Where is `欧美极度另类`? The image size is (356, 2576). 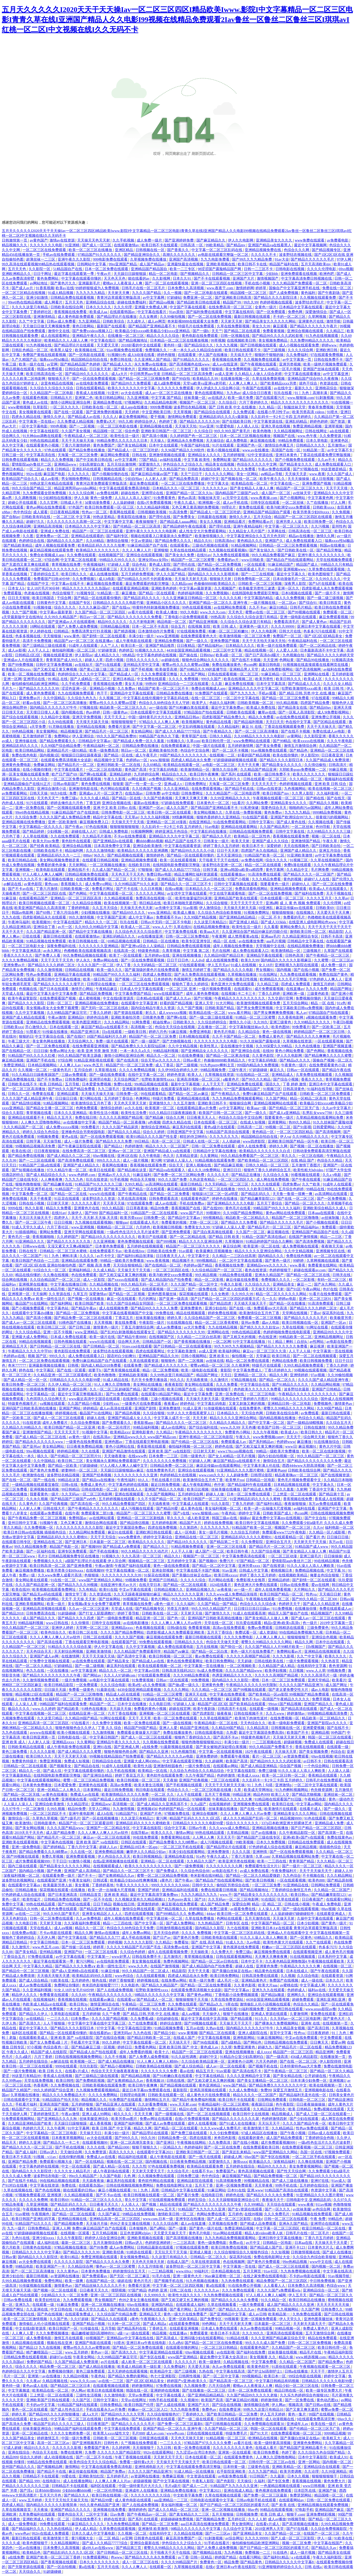
欧美极度另类 is located at coordinates (341, 1318).